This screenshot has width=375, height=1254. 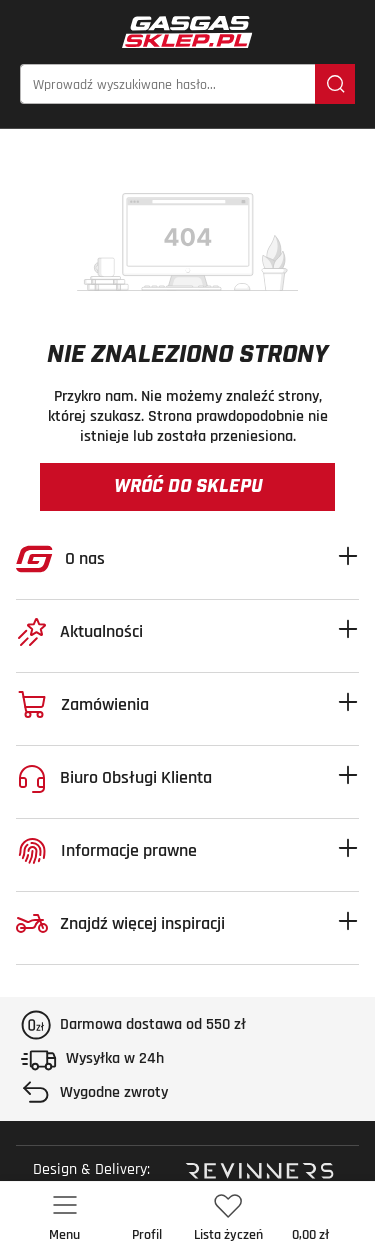 What do you see at coordinates (65, 1217) in the screenshot?
I see `[Menu]` at bounding box center [65, 1217].